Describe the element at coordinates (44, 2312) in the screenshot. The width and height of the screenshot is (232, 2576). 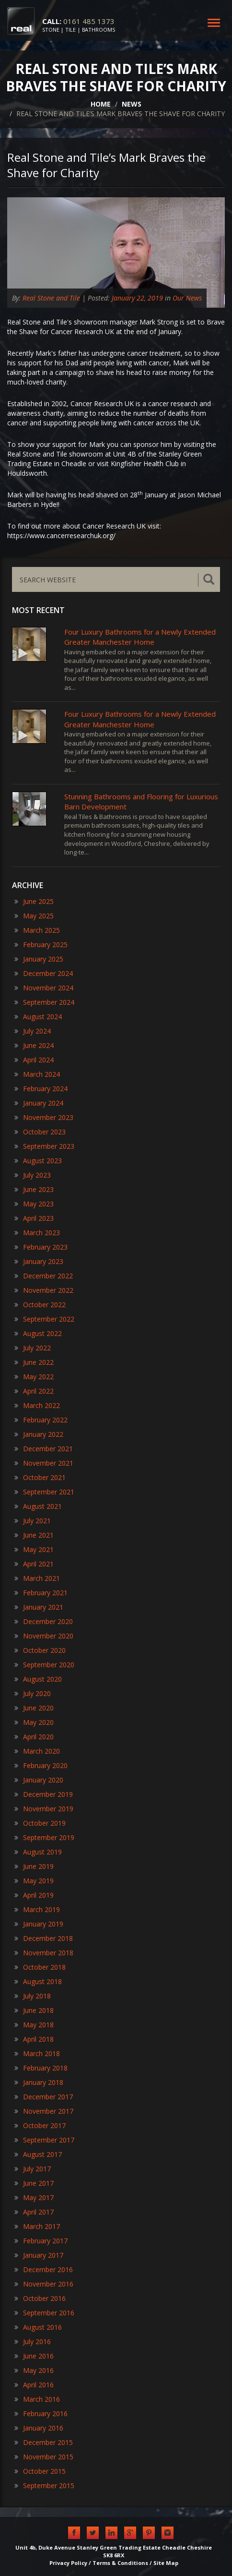
I see `September 2016` at that location.